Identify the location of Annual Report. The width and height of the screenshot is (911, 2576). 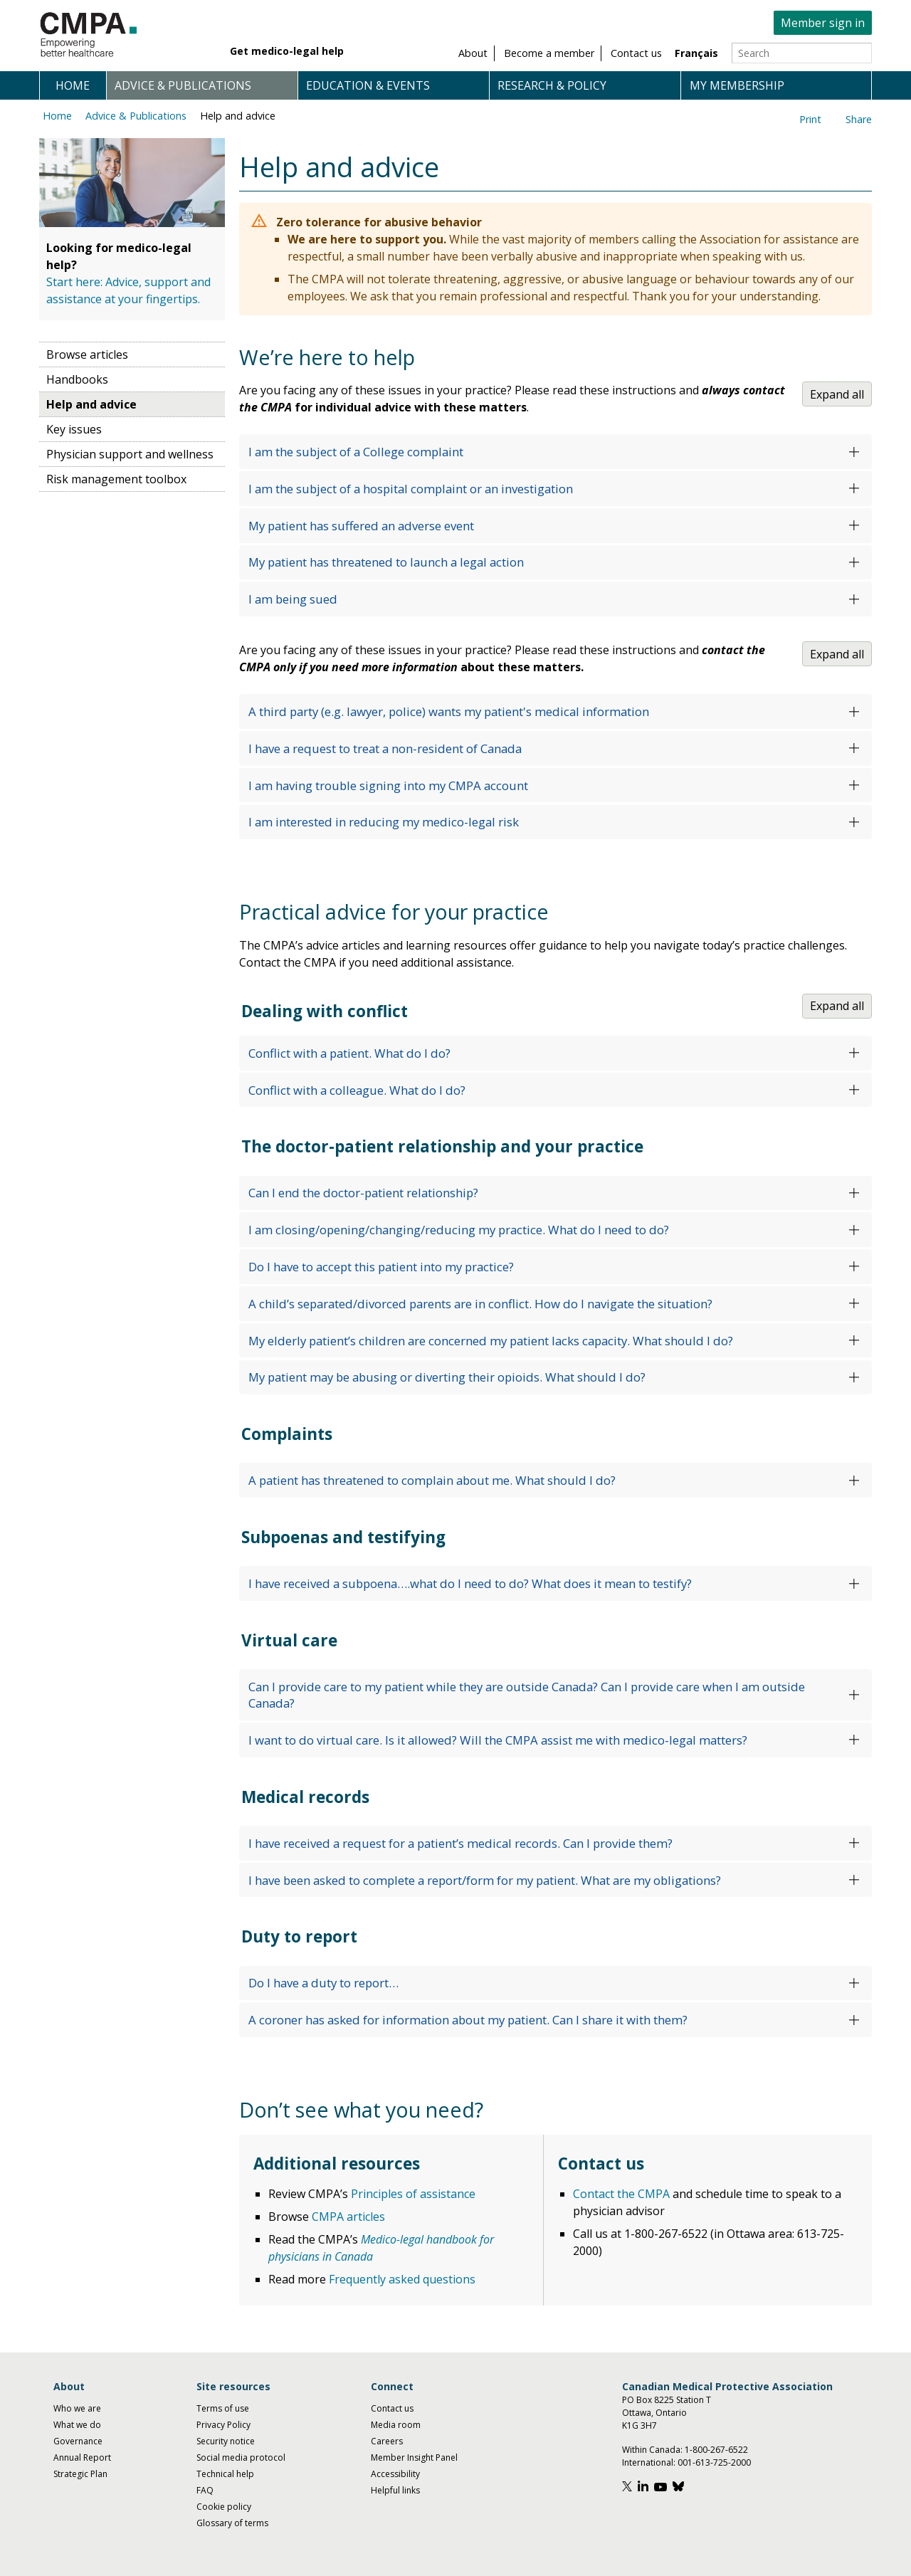
(82, 2457).